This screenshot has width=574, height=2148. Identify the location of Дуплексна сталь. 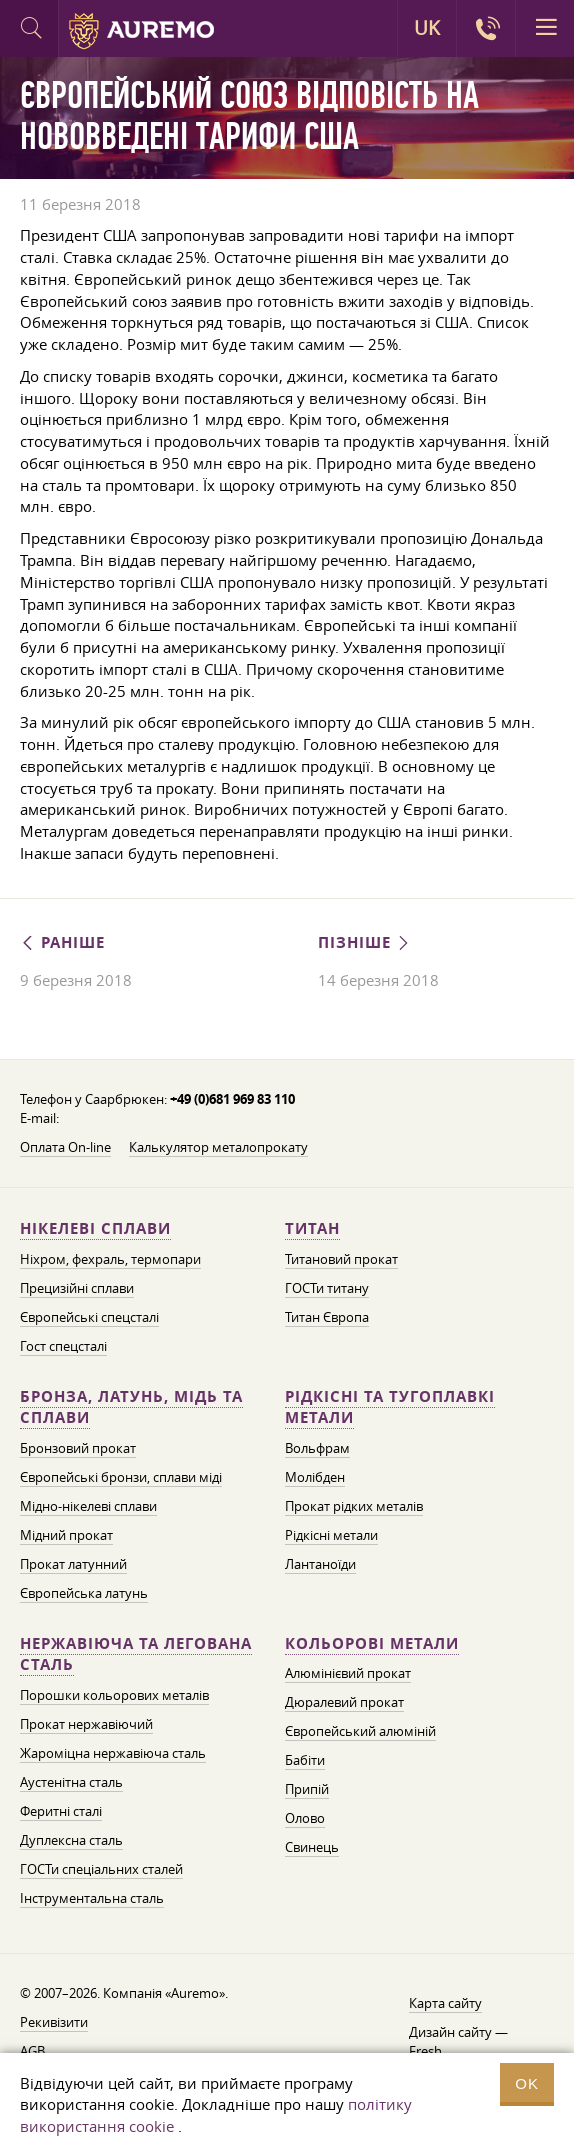
(71, 1840).